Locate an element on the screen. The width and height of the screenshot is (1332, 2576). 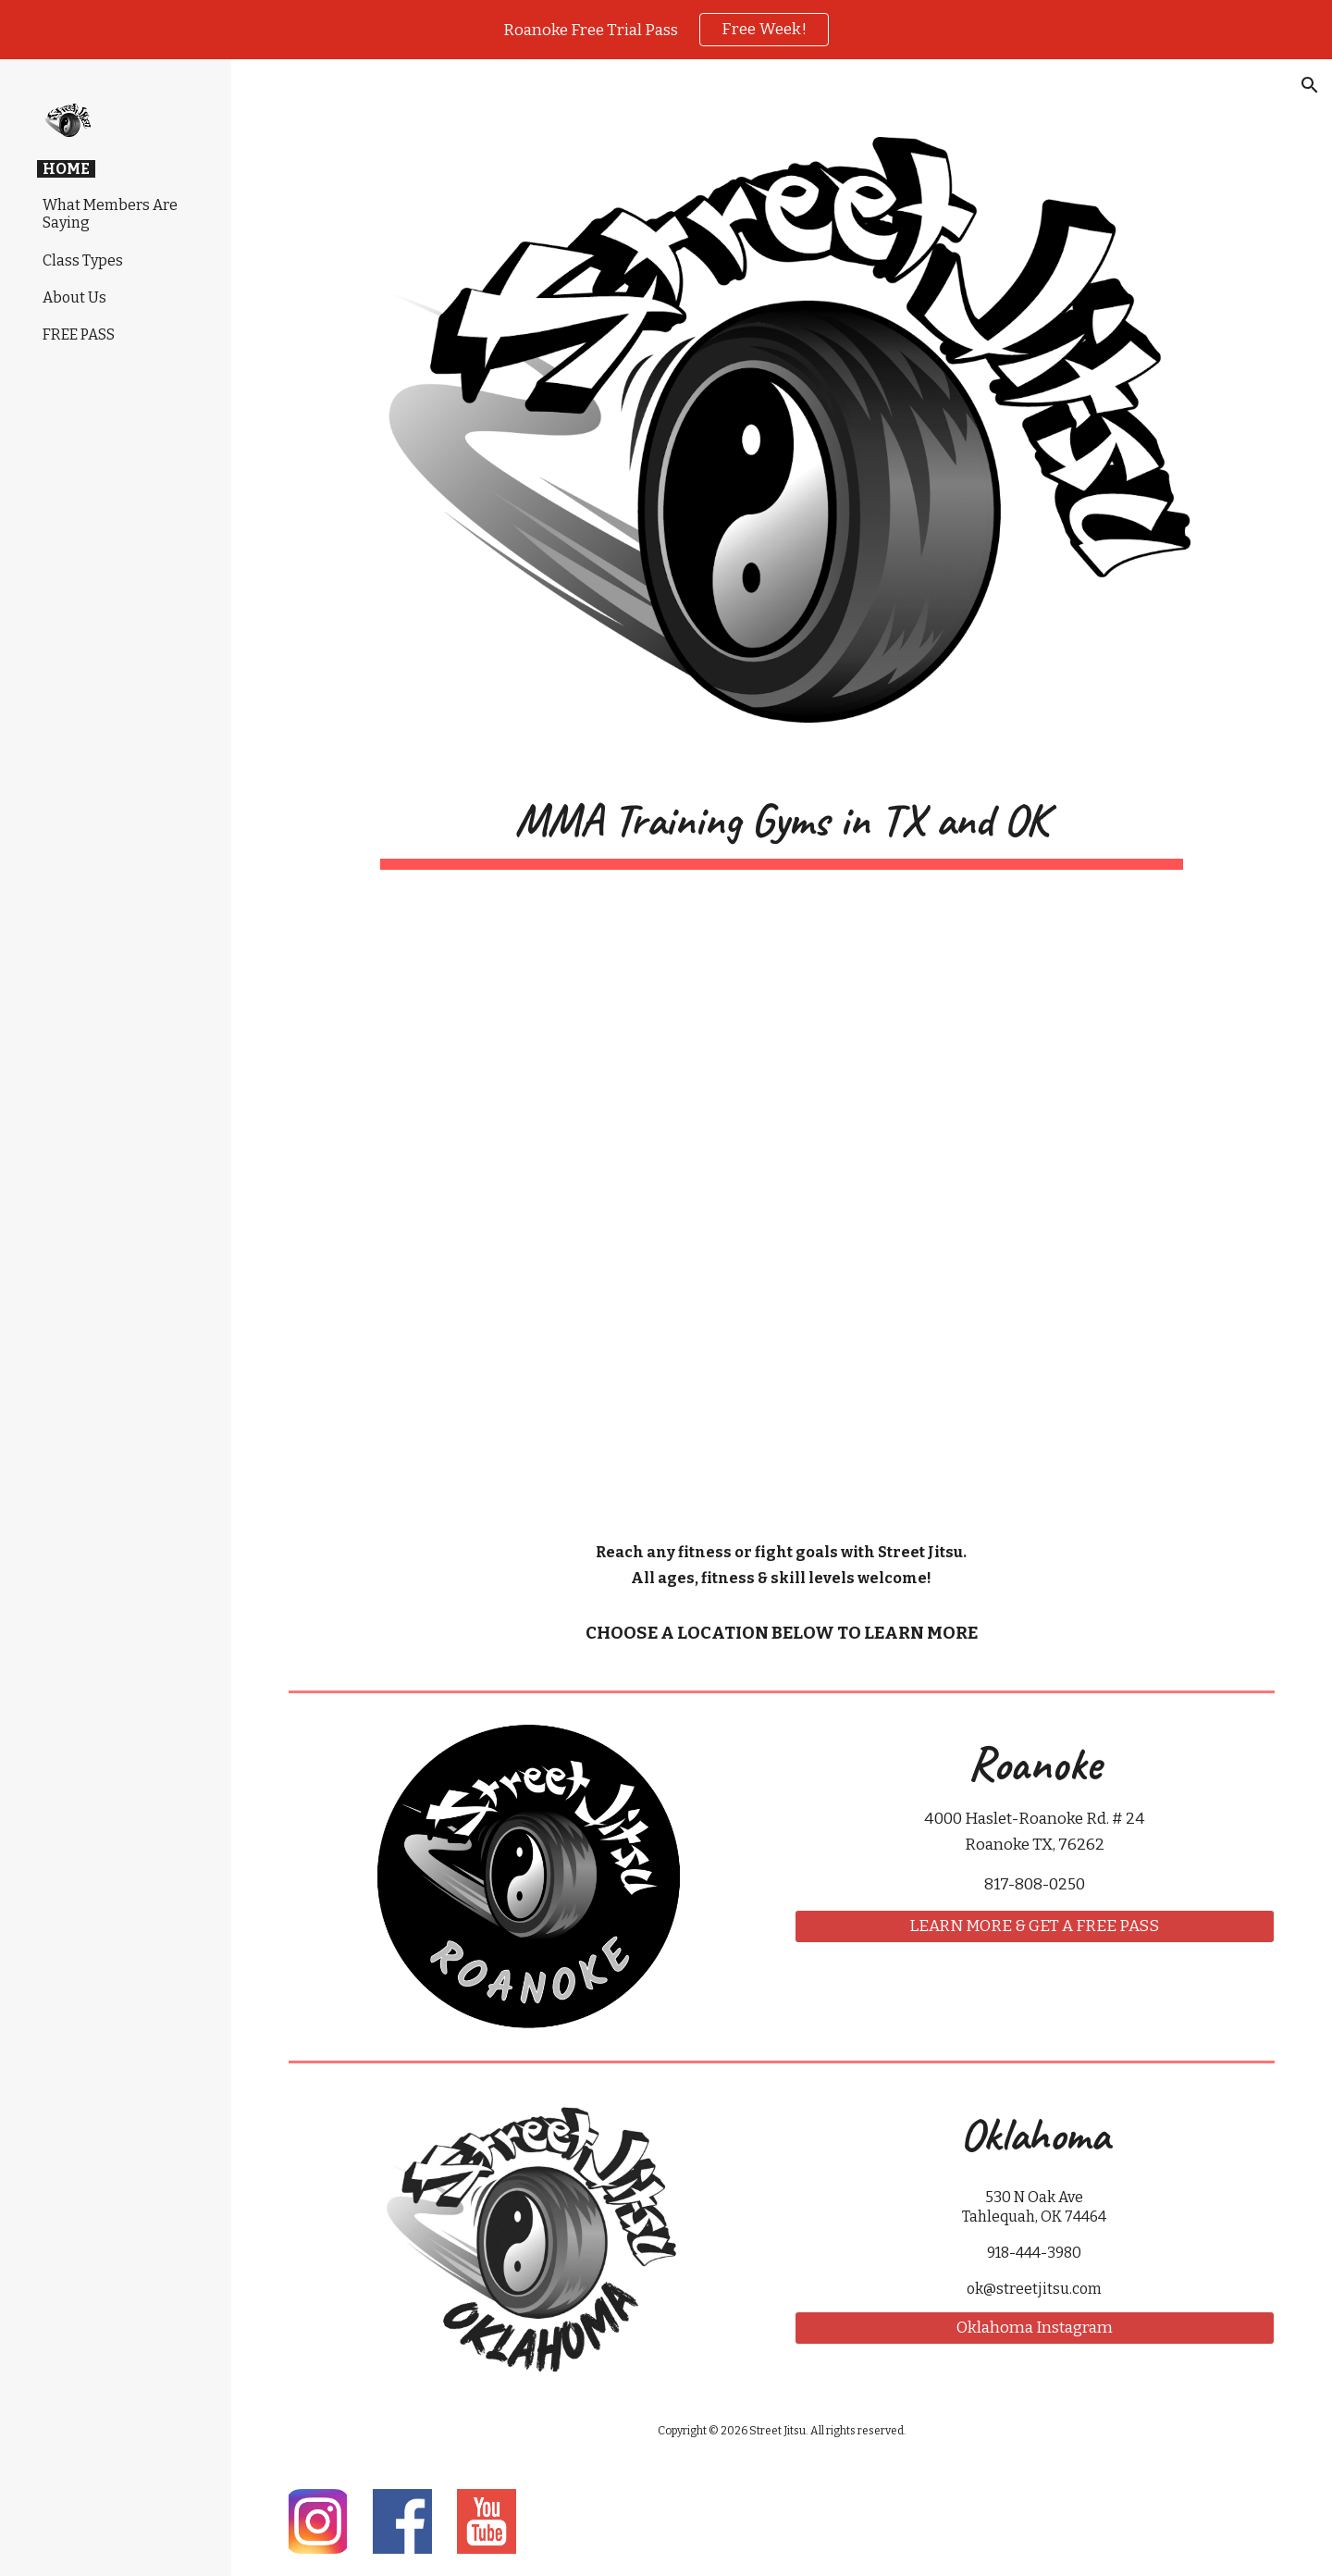
[button] is located at coordinates (1310, 85).